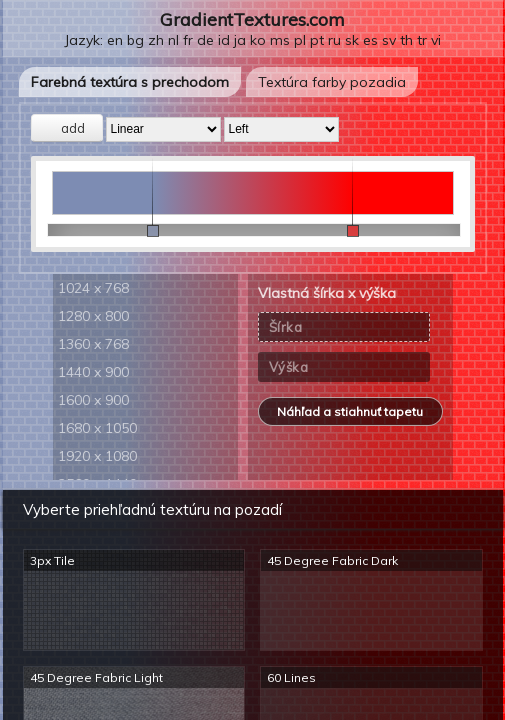  What do you see at coordinates (436, 40) in the screenshot?
I see `vi` at bounding box center [436, 40].